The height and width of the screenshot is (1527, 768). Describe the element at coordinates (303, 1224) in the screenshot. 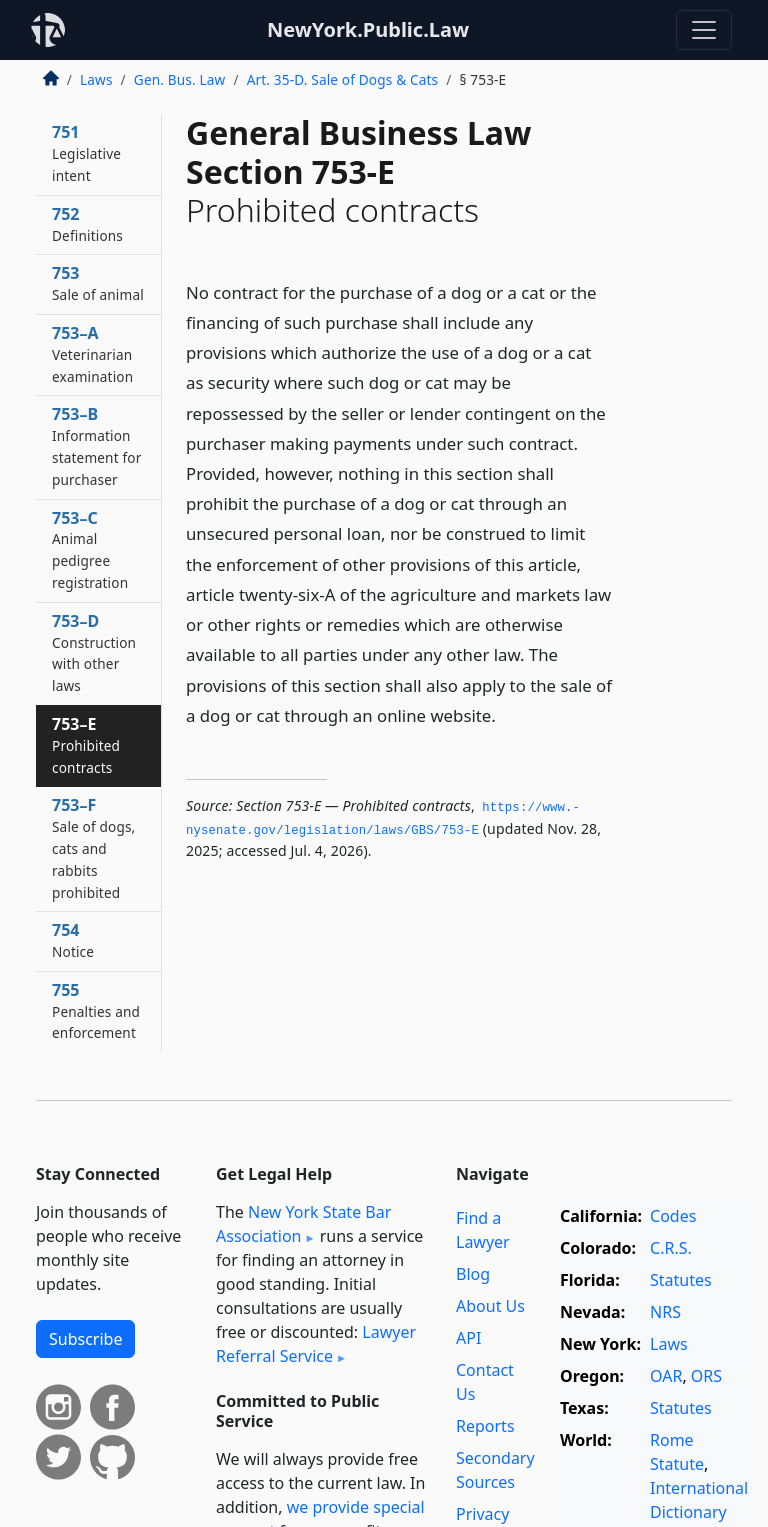

I see `New York State Bar Association` at that location.